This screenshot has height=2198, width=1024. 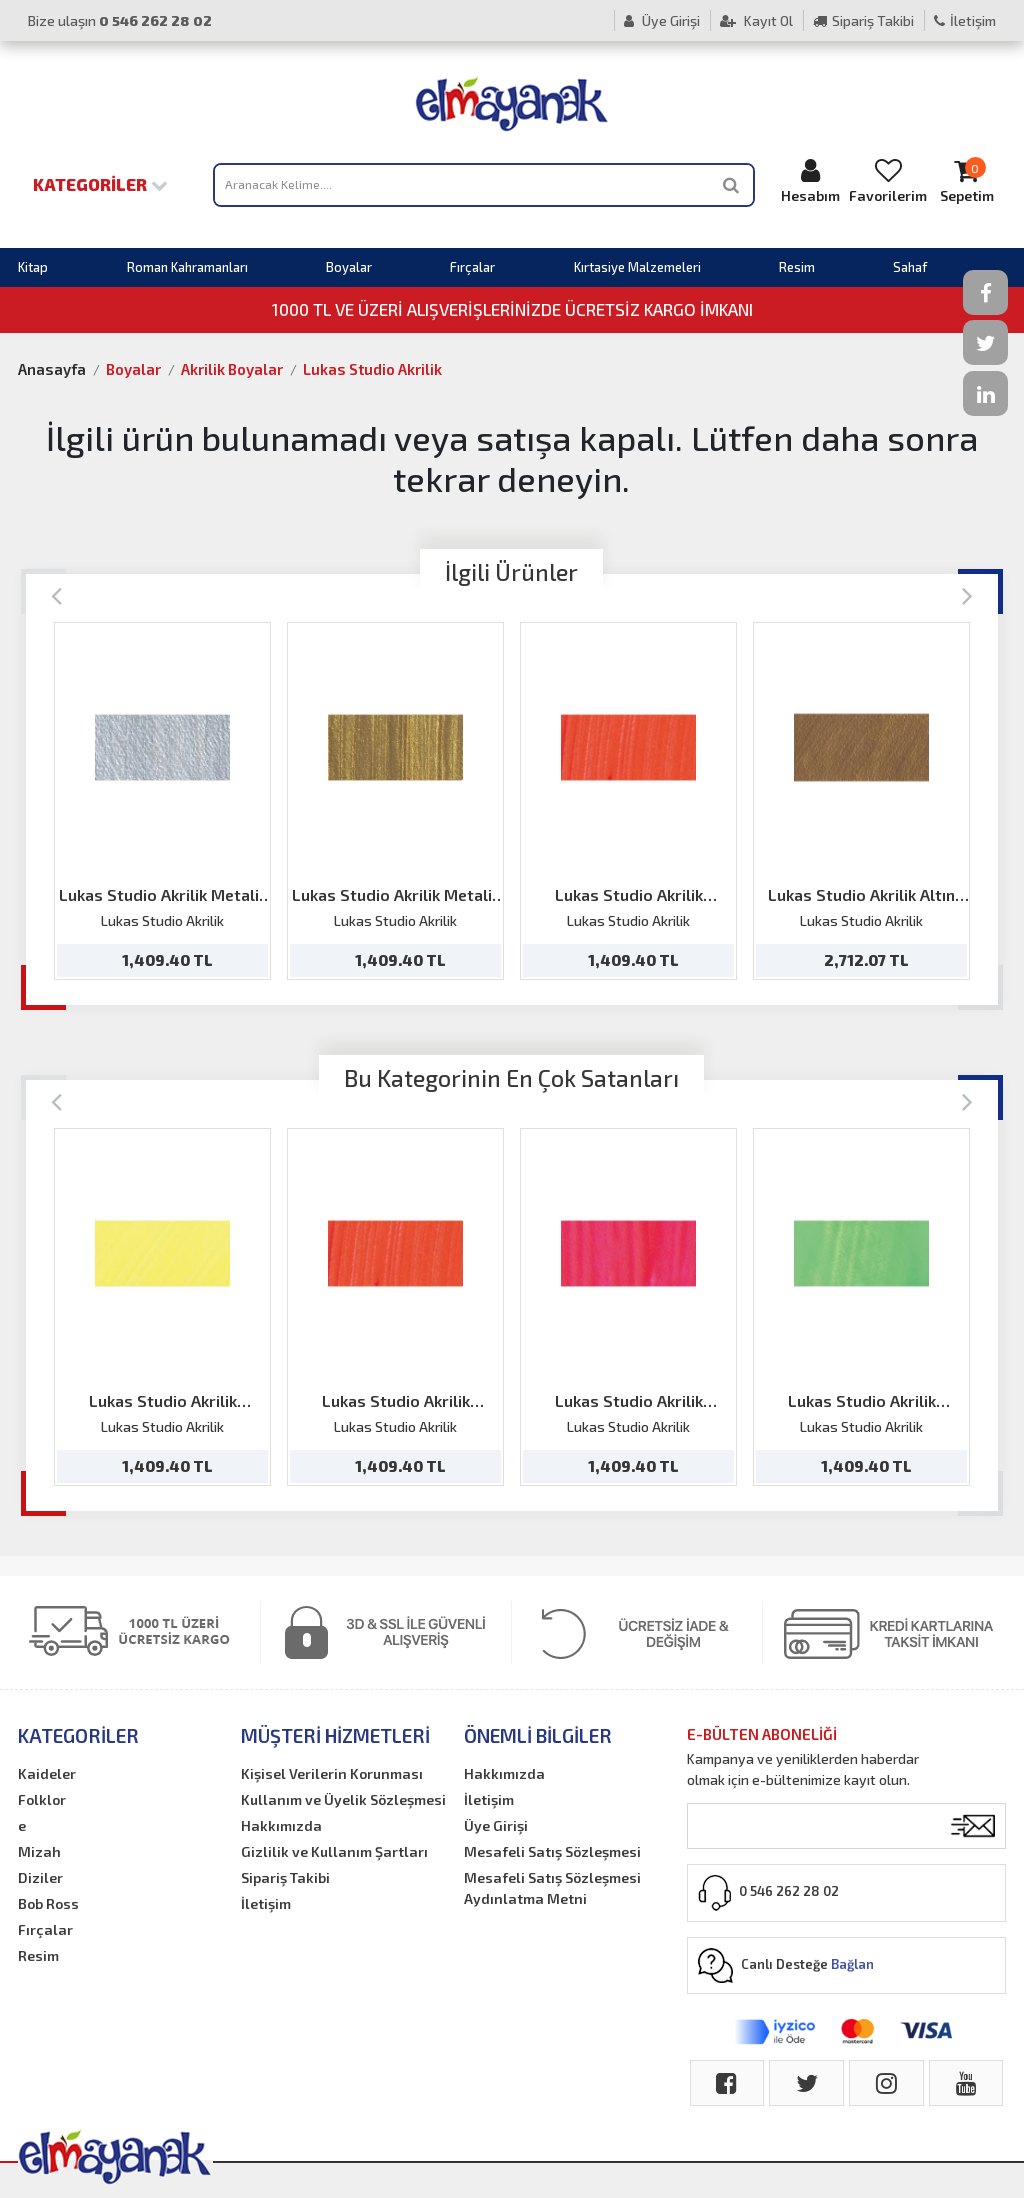 I want to click on Anasayfa, so click(x=52, y=369).